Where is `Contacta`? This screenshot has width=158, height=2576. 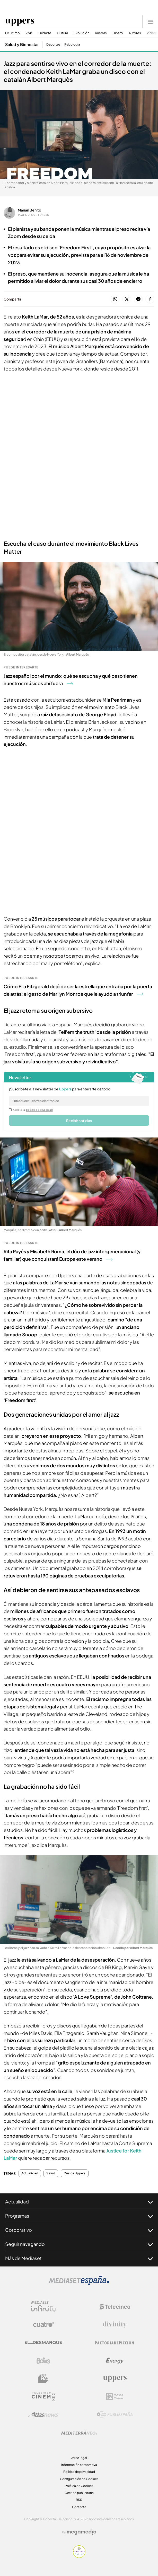 Contacta is located at coordinates (79, 2507).